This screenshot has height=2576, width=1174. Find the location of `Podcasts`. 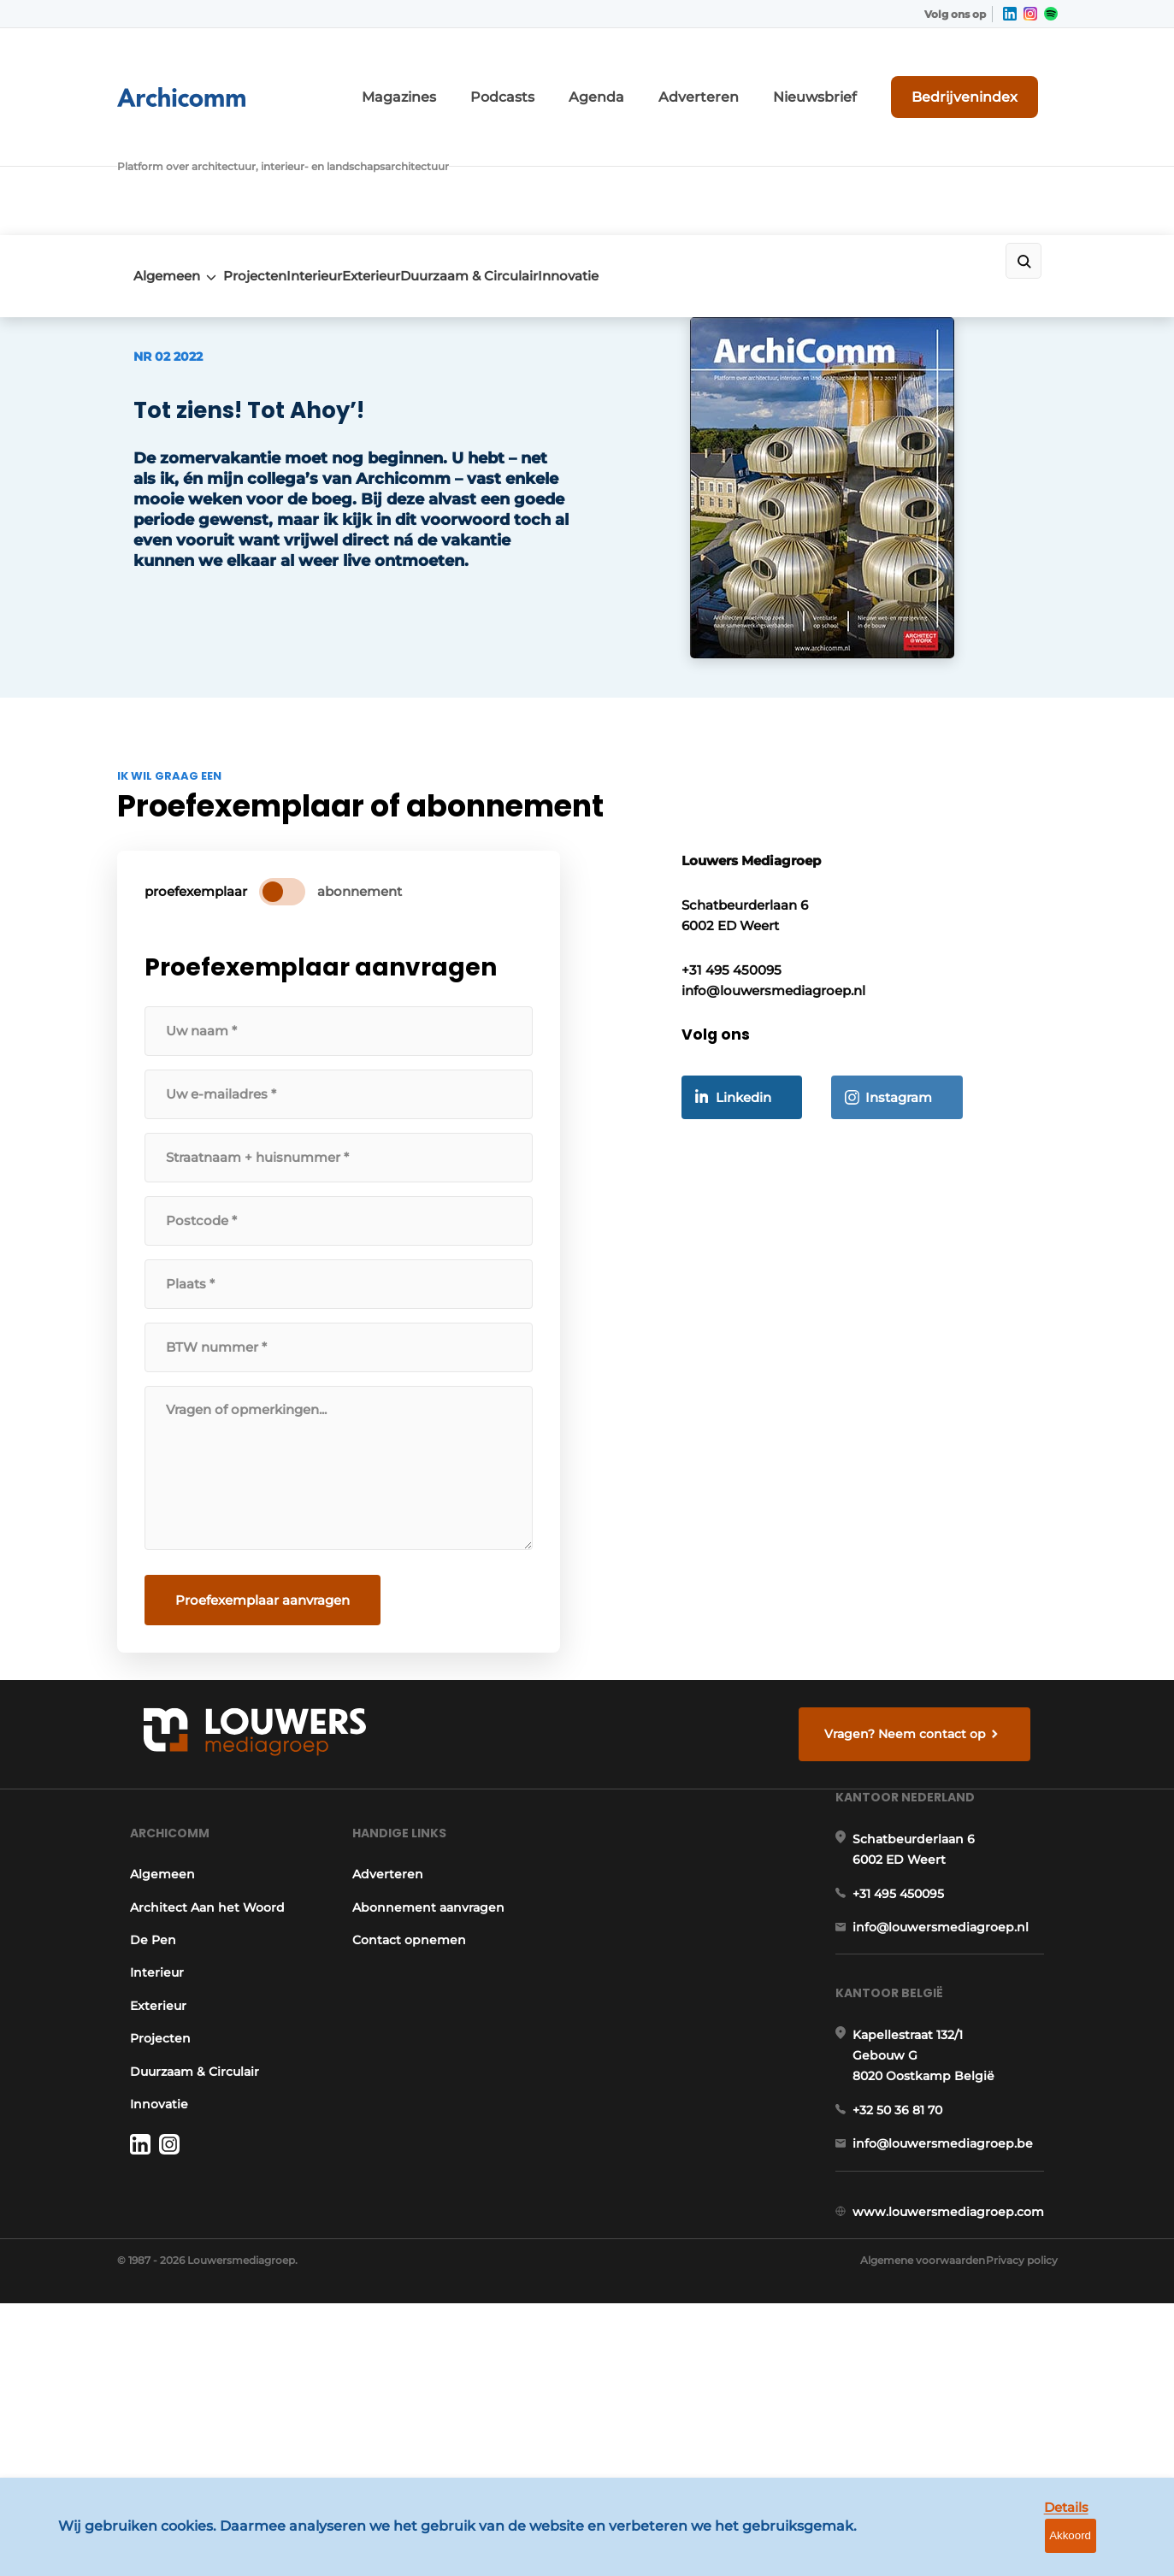

Podcasts is located at coordinates (610, 74).